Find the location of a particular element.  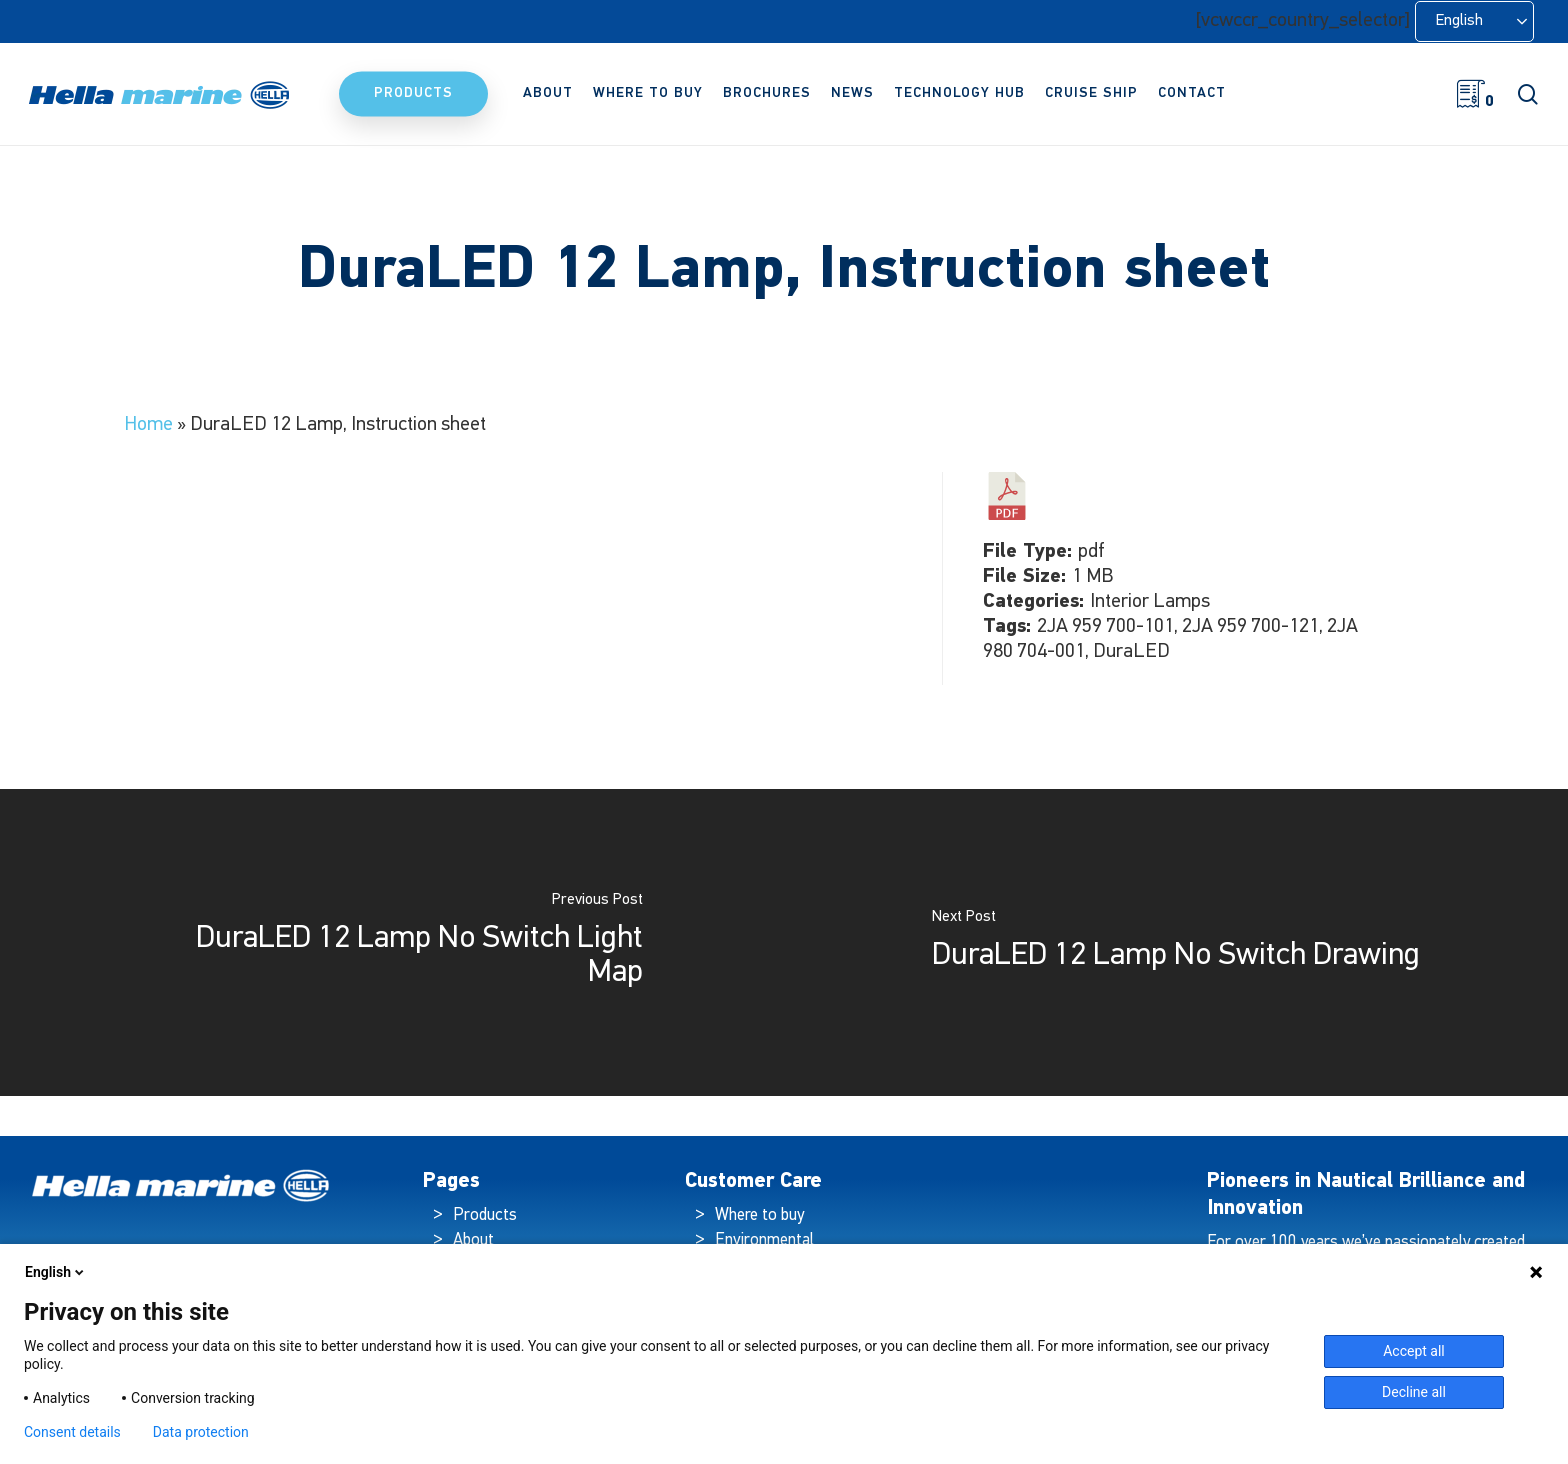

Data protection is located at coordinates (201, 1432).